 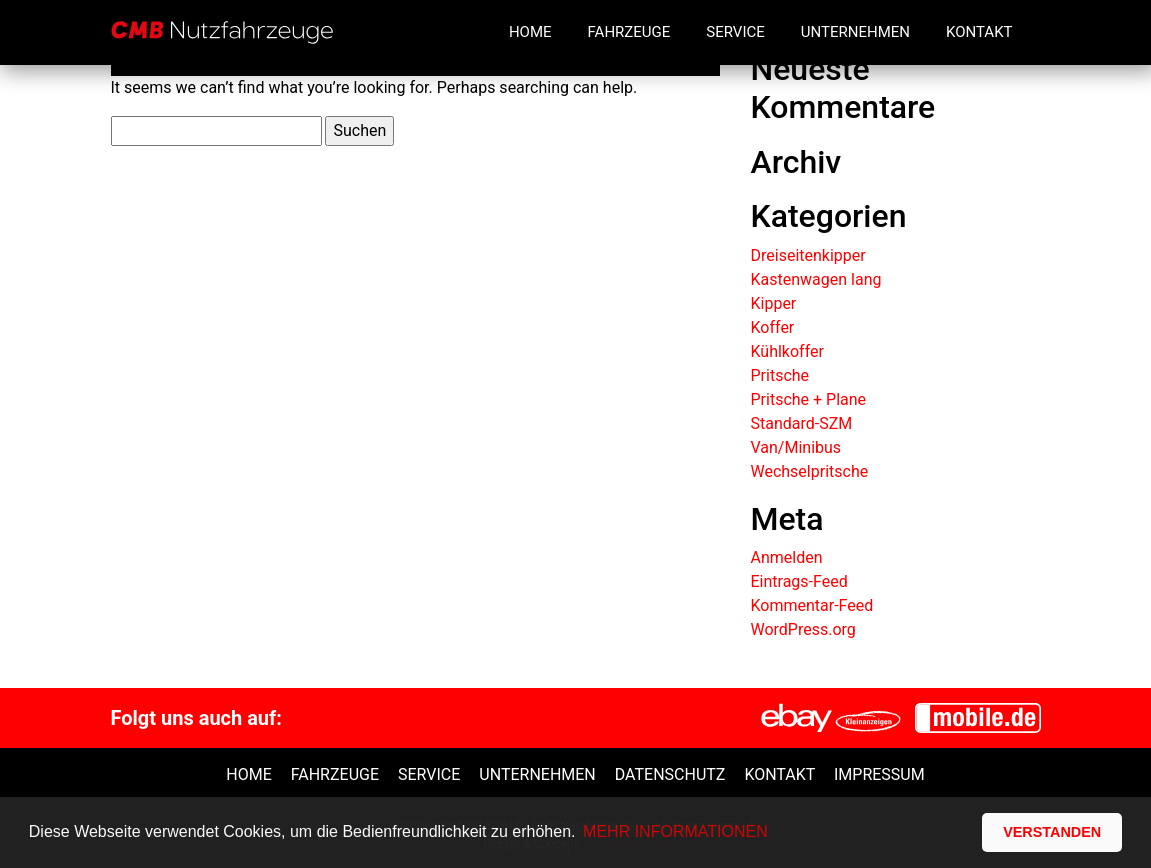 I want to click on Service, so click(x=735, y=32).